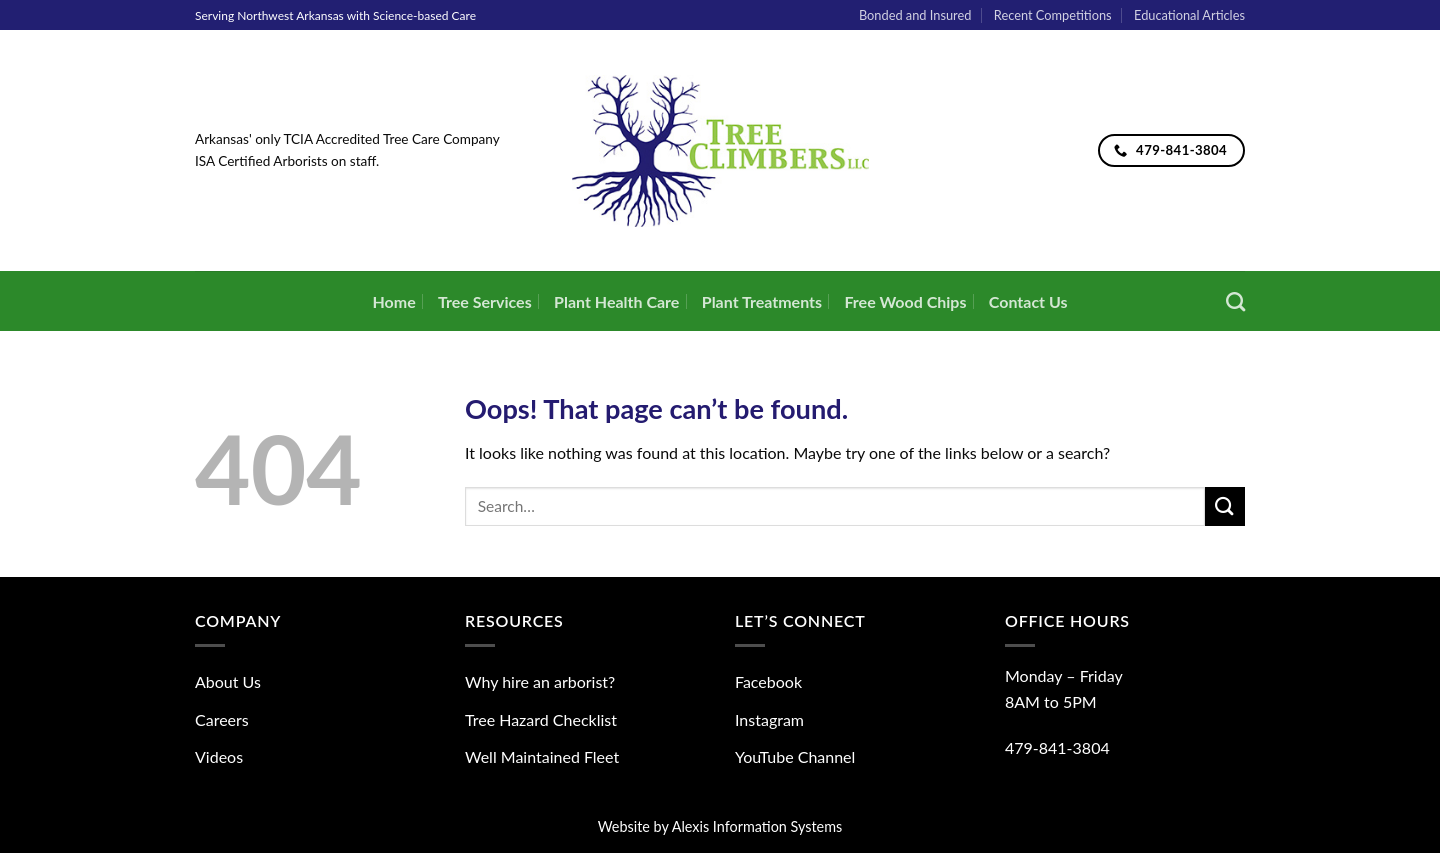  Describe the element at coordinates (720, 826) in the screenshot. I see `Website by Alexis Information Systems` at that location.